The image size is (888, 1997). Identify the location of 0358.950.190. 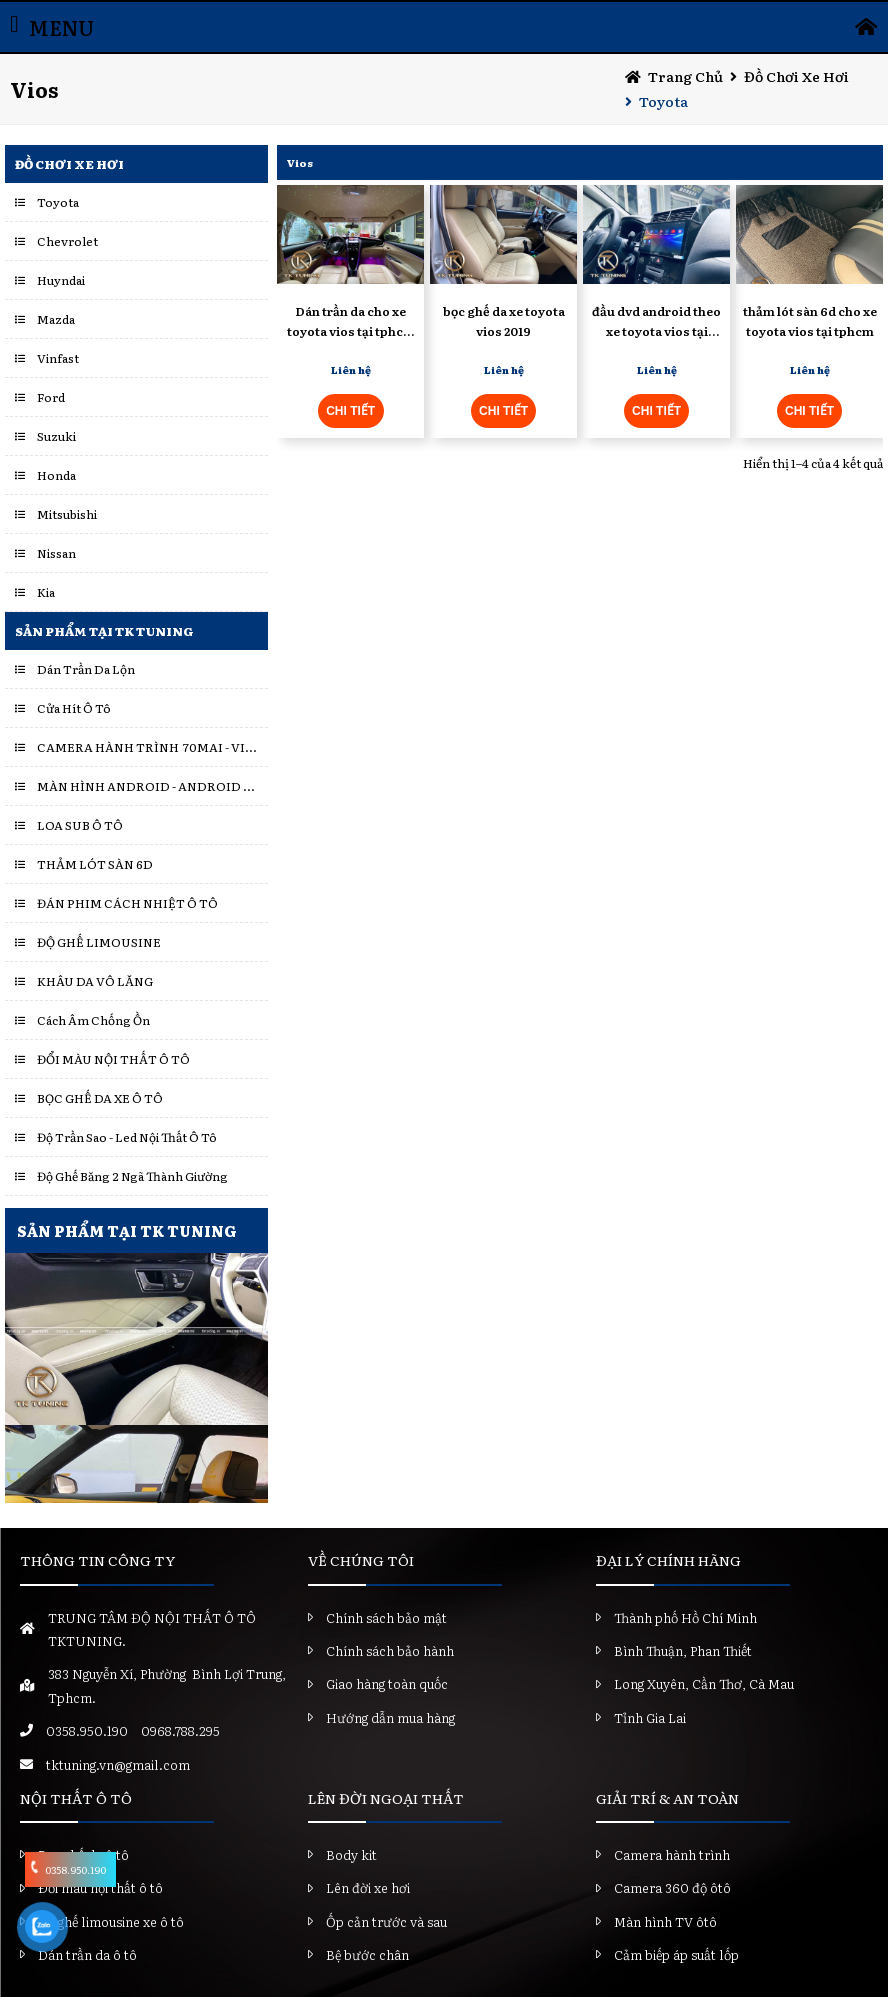
(87, 1730).